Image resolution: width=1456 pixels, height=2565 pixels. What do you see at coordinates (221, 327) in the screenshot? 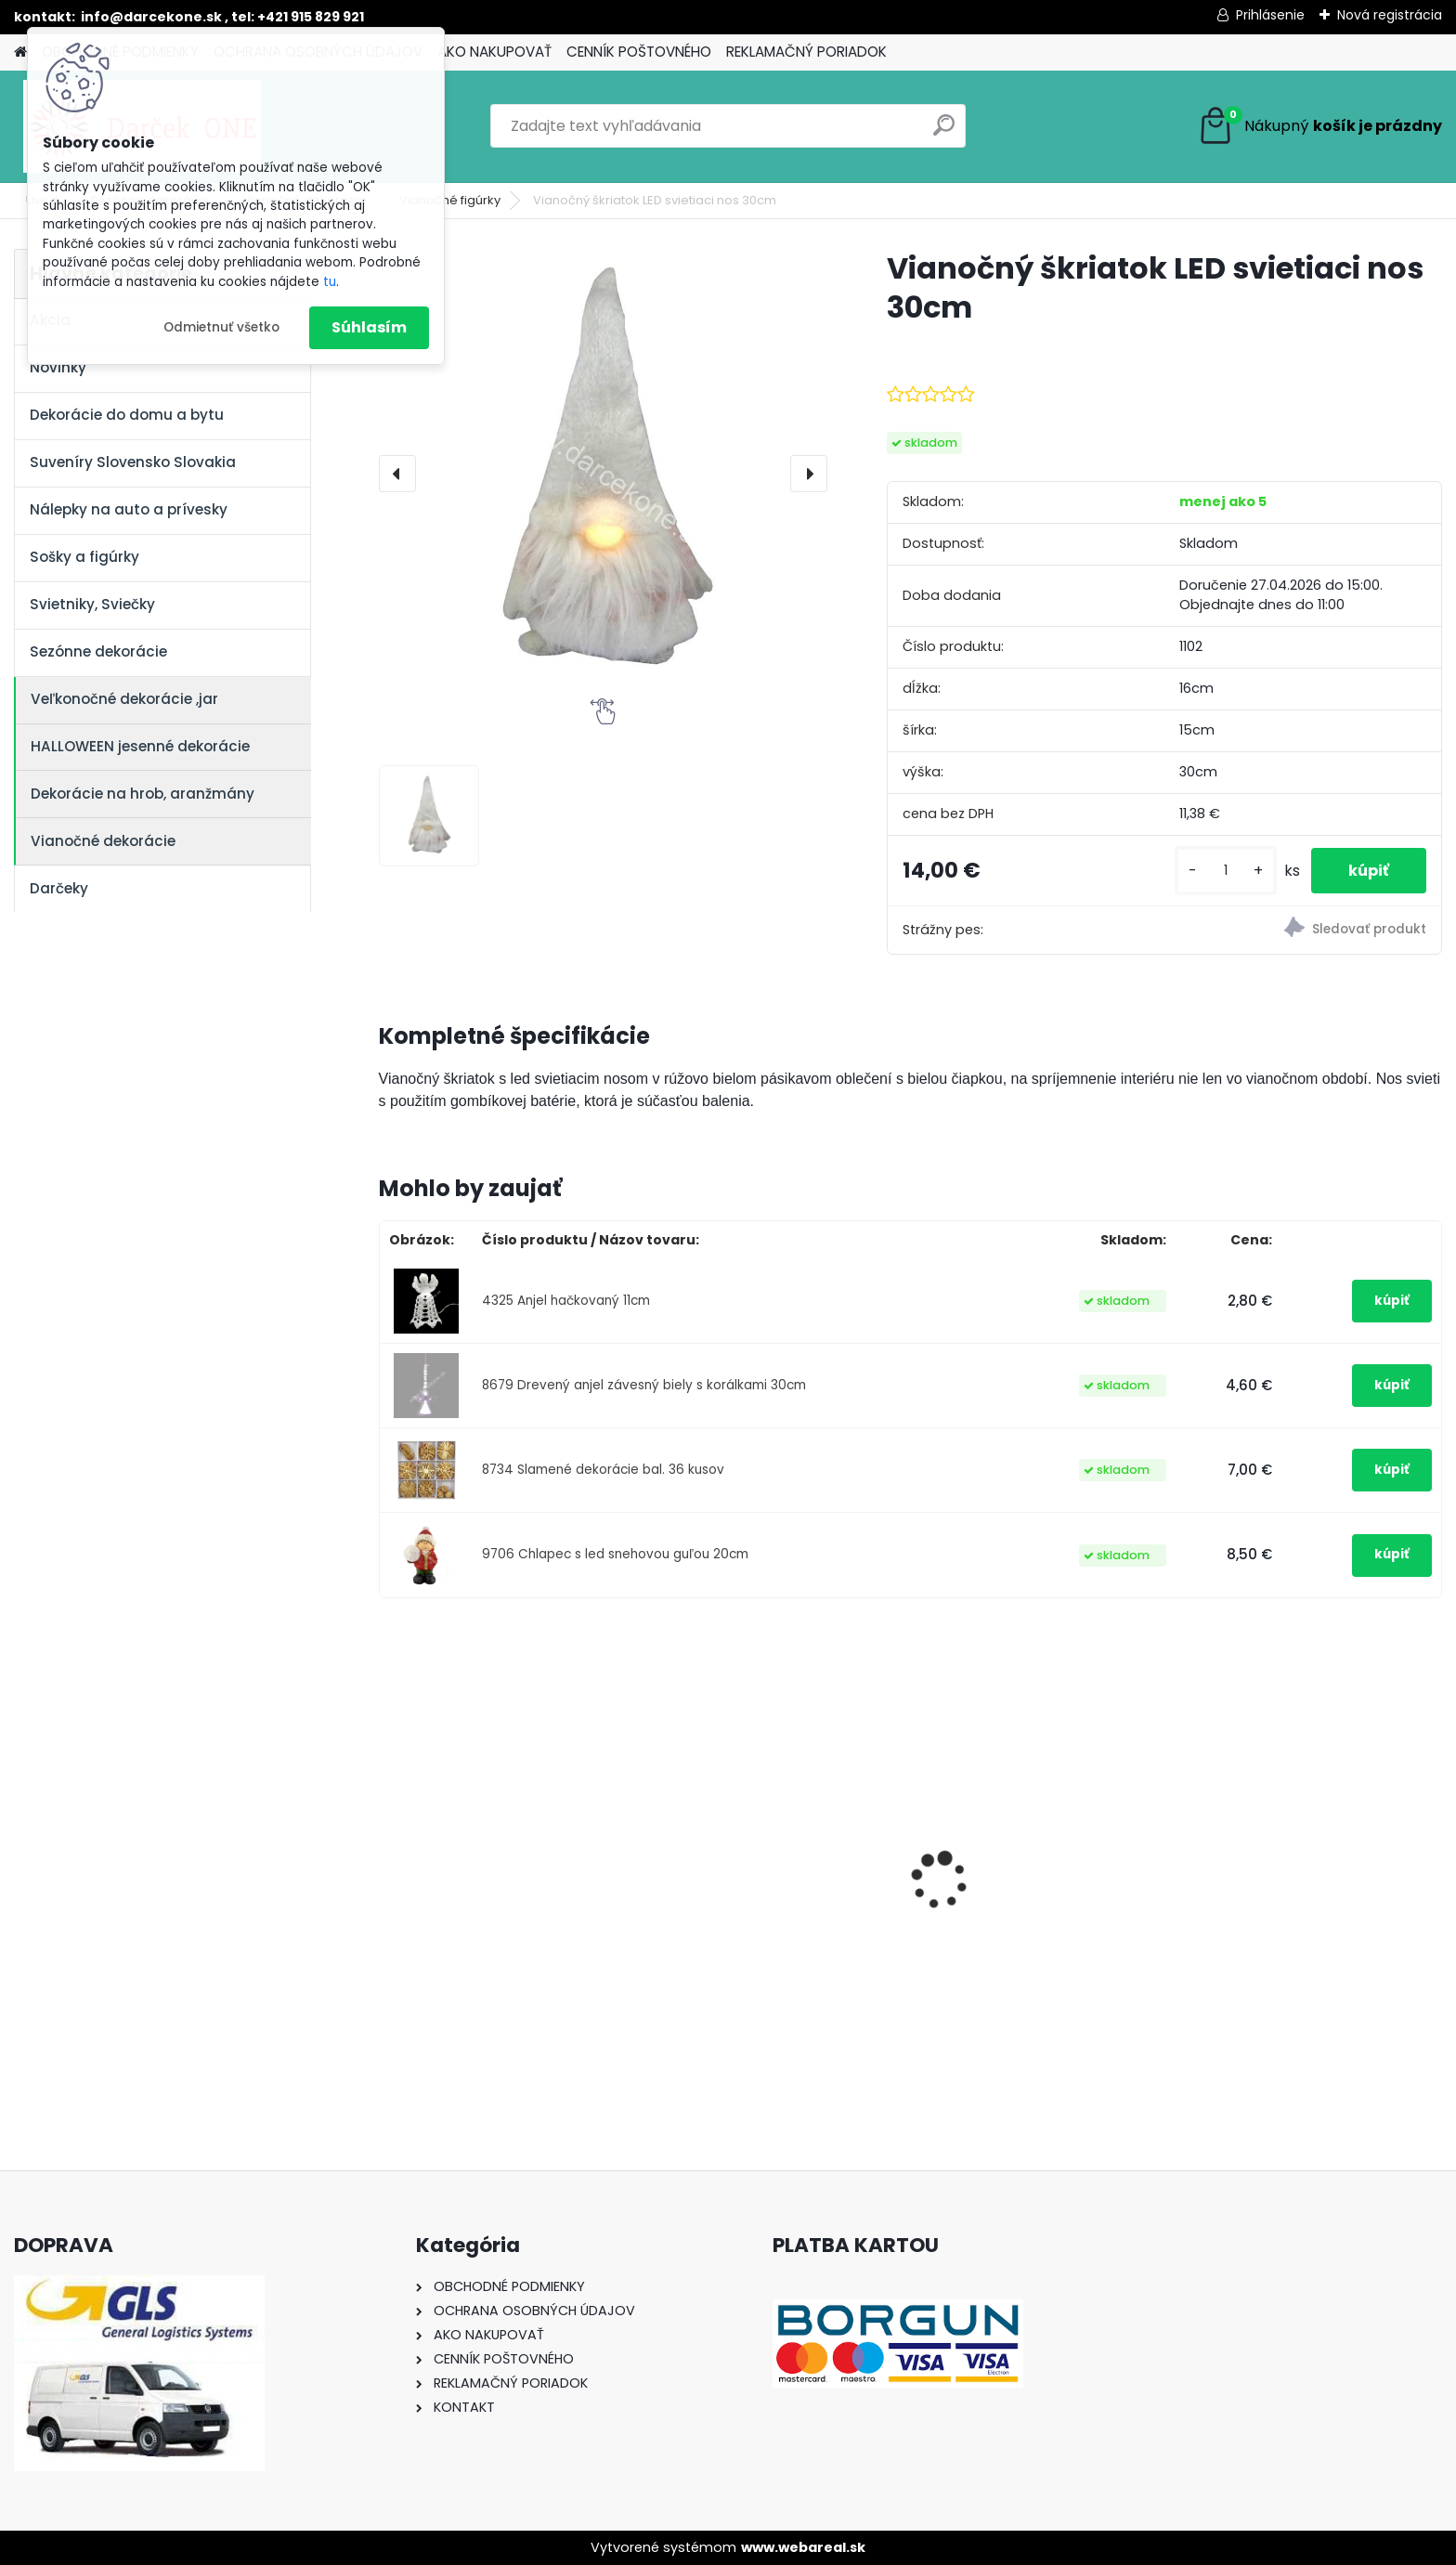
I see `Odmietnuť všetko` at bounding box center [221, 327].